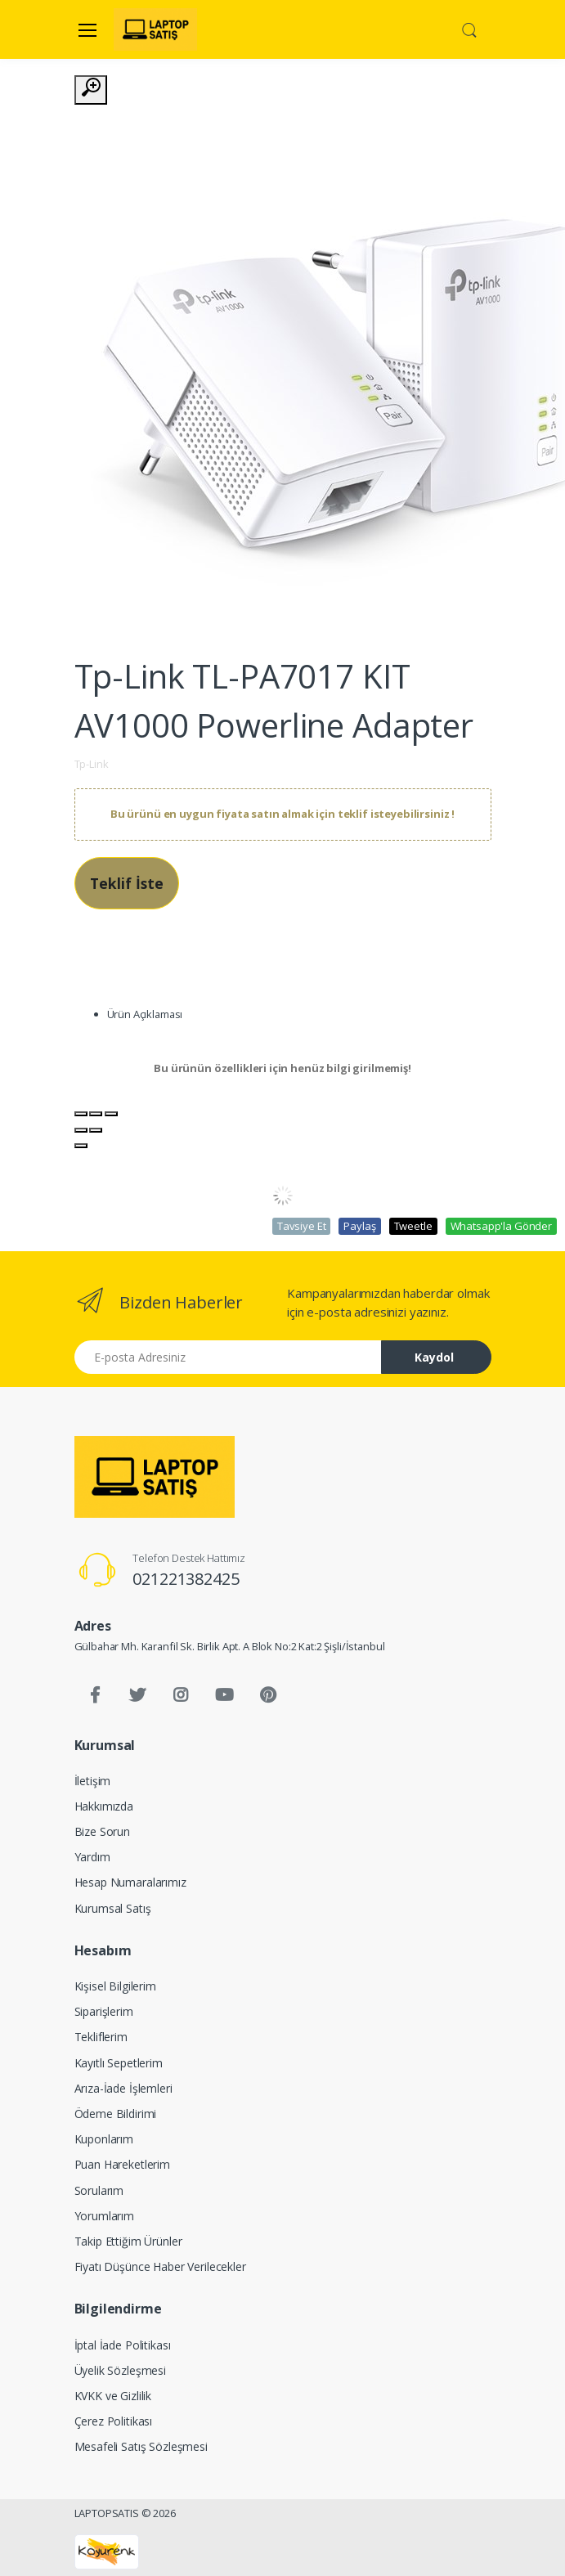 This screenshot has width=565, height=2576. I want to click on Puan Hareketlerim, so click(122, 2164).